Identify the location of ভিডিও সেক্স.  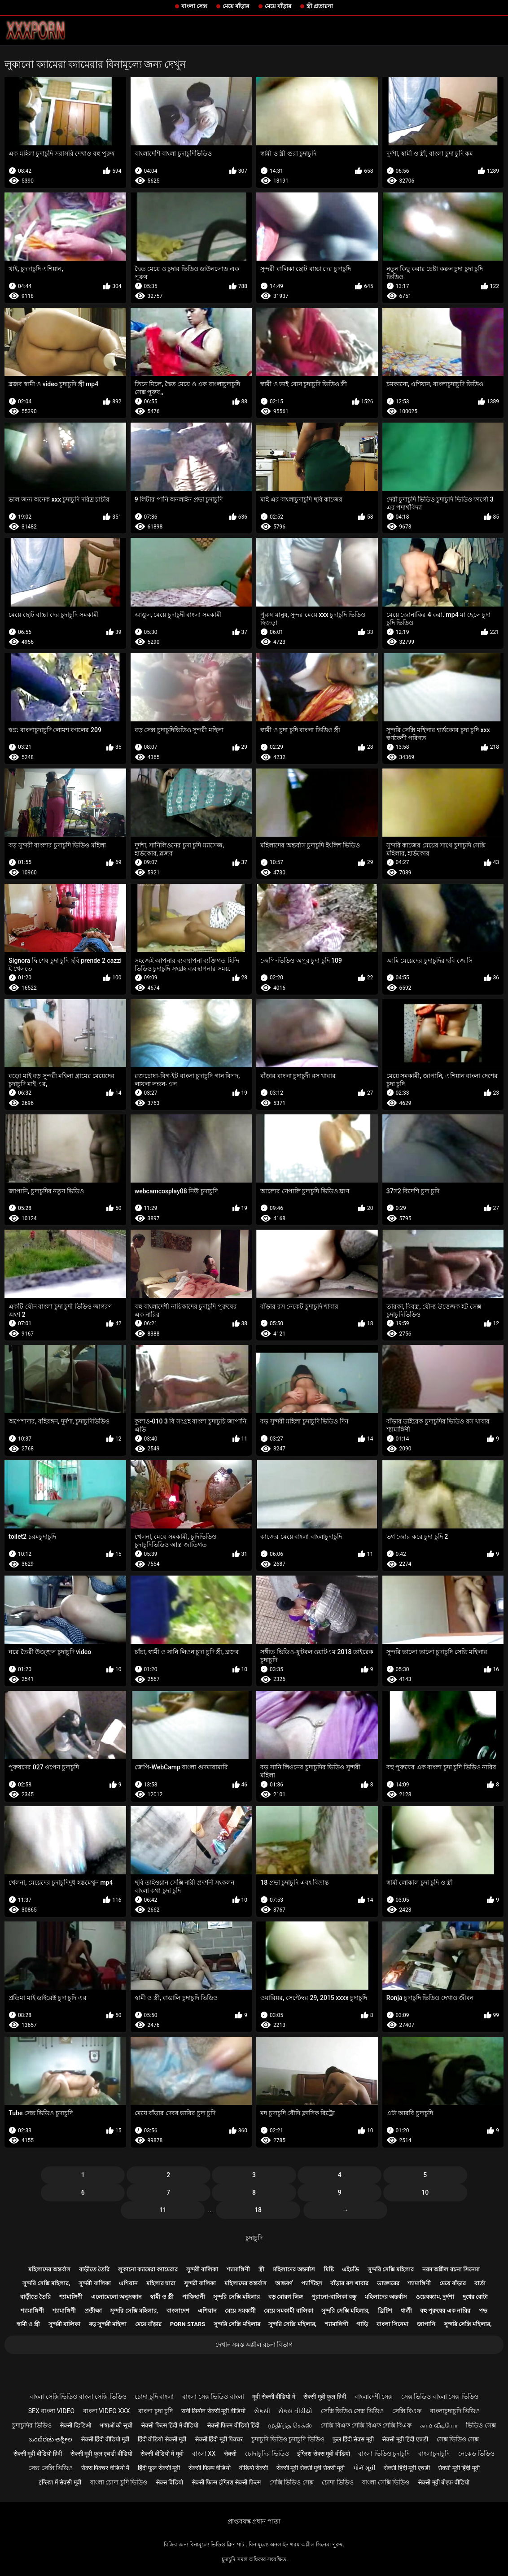
(480, 2425).